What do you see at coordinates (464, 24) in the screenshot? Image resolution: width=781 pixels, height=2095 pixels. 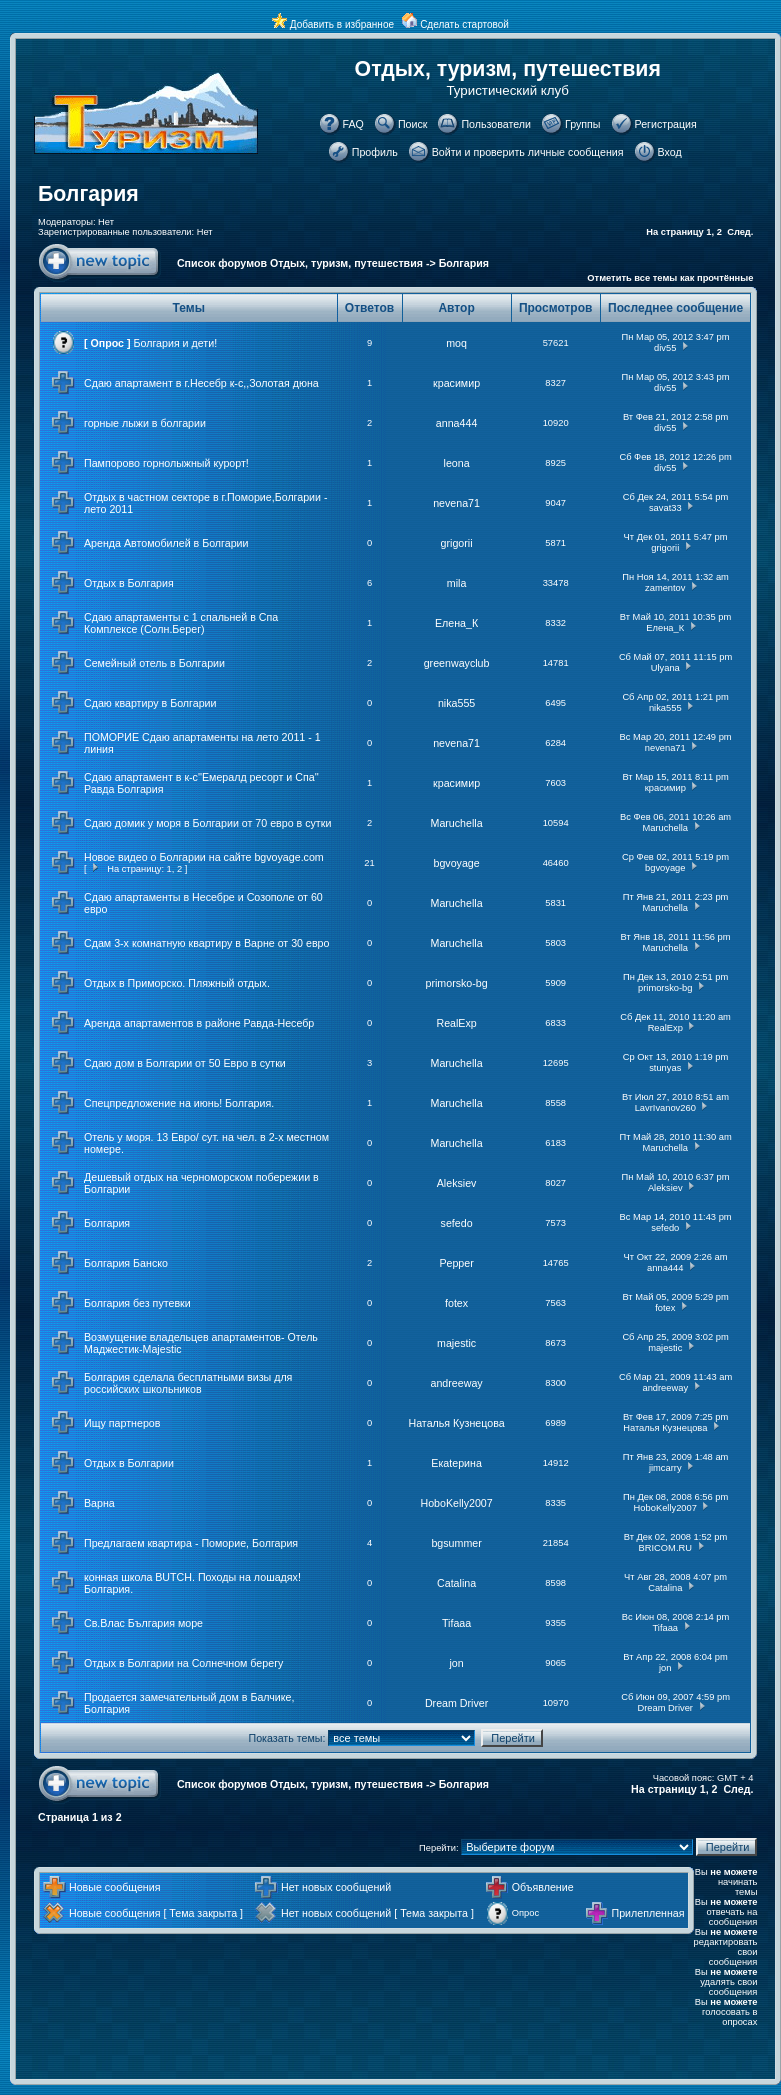 I see `Сделать стартовой` at bounding box center [464, 24].